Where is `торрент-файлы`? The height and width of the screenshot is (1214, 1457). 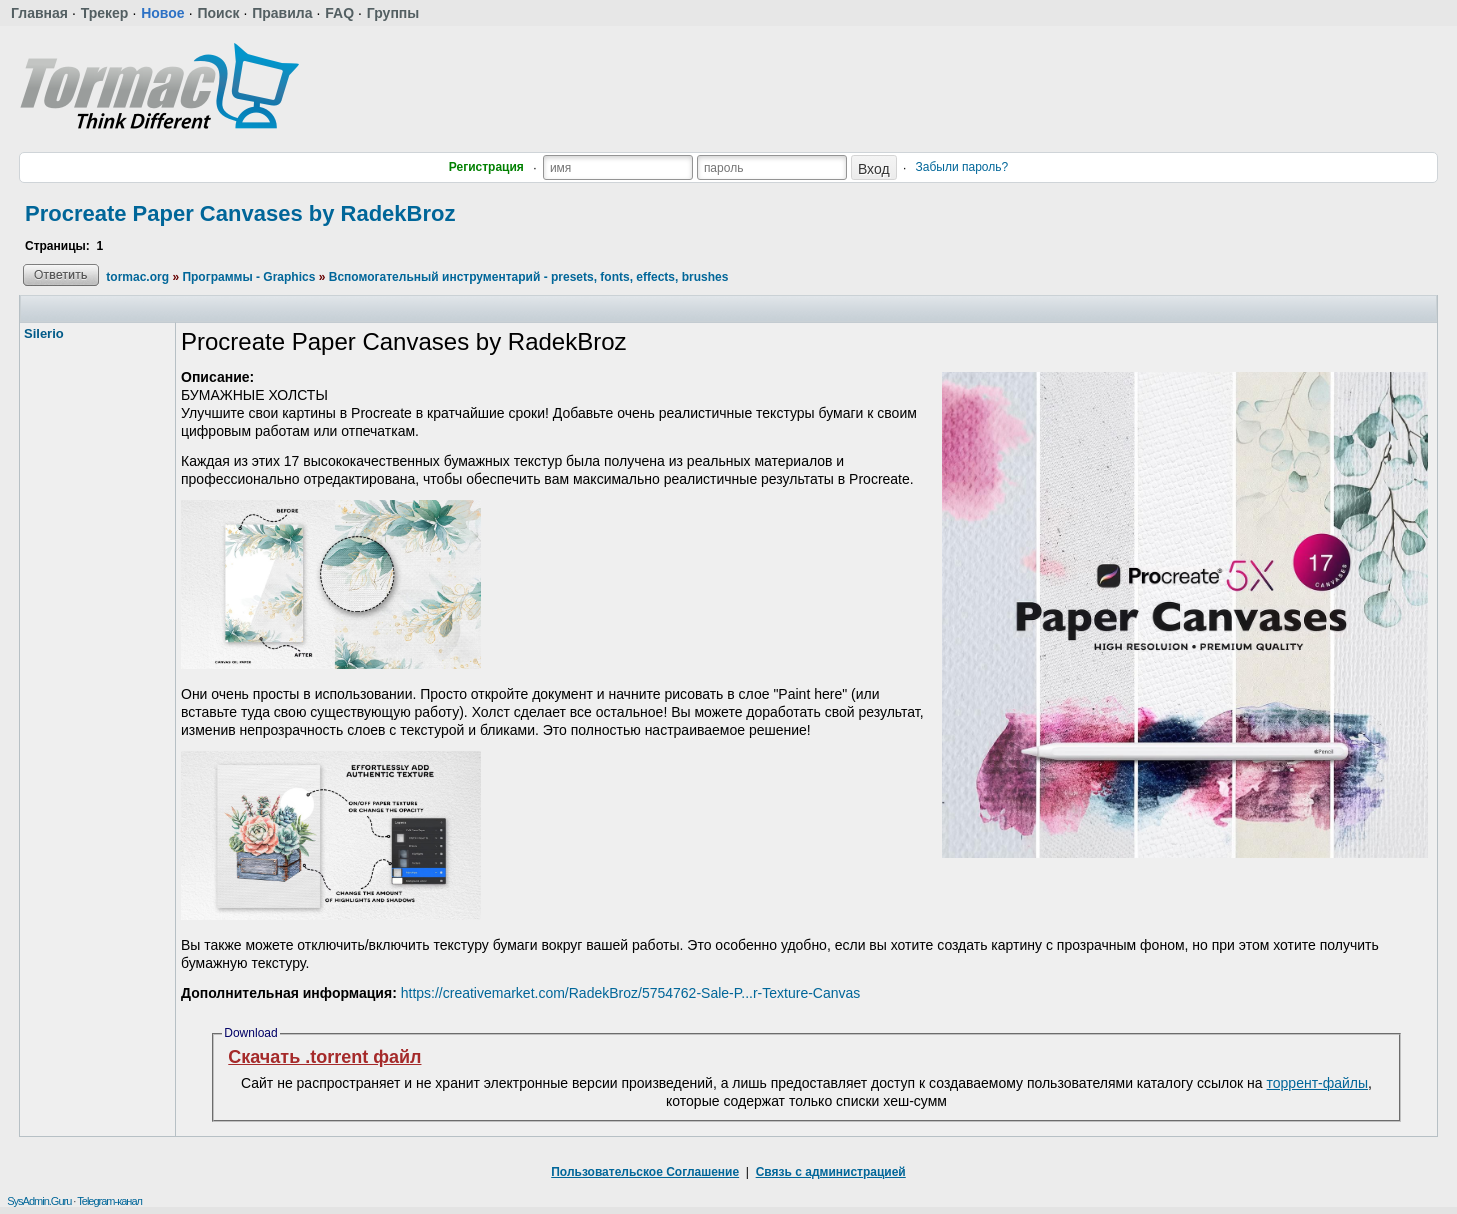
торрент-файлы is located at coordinates (1318, 1083).